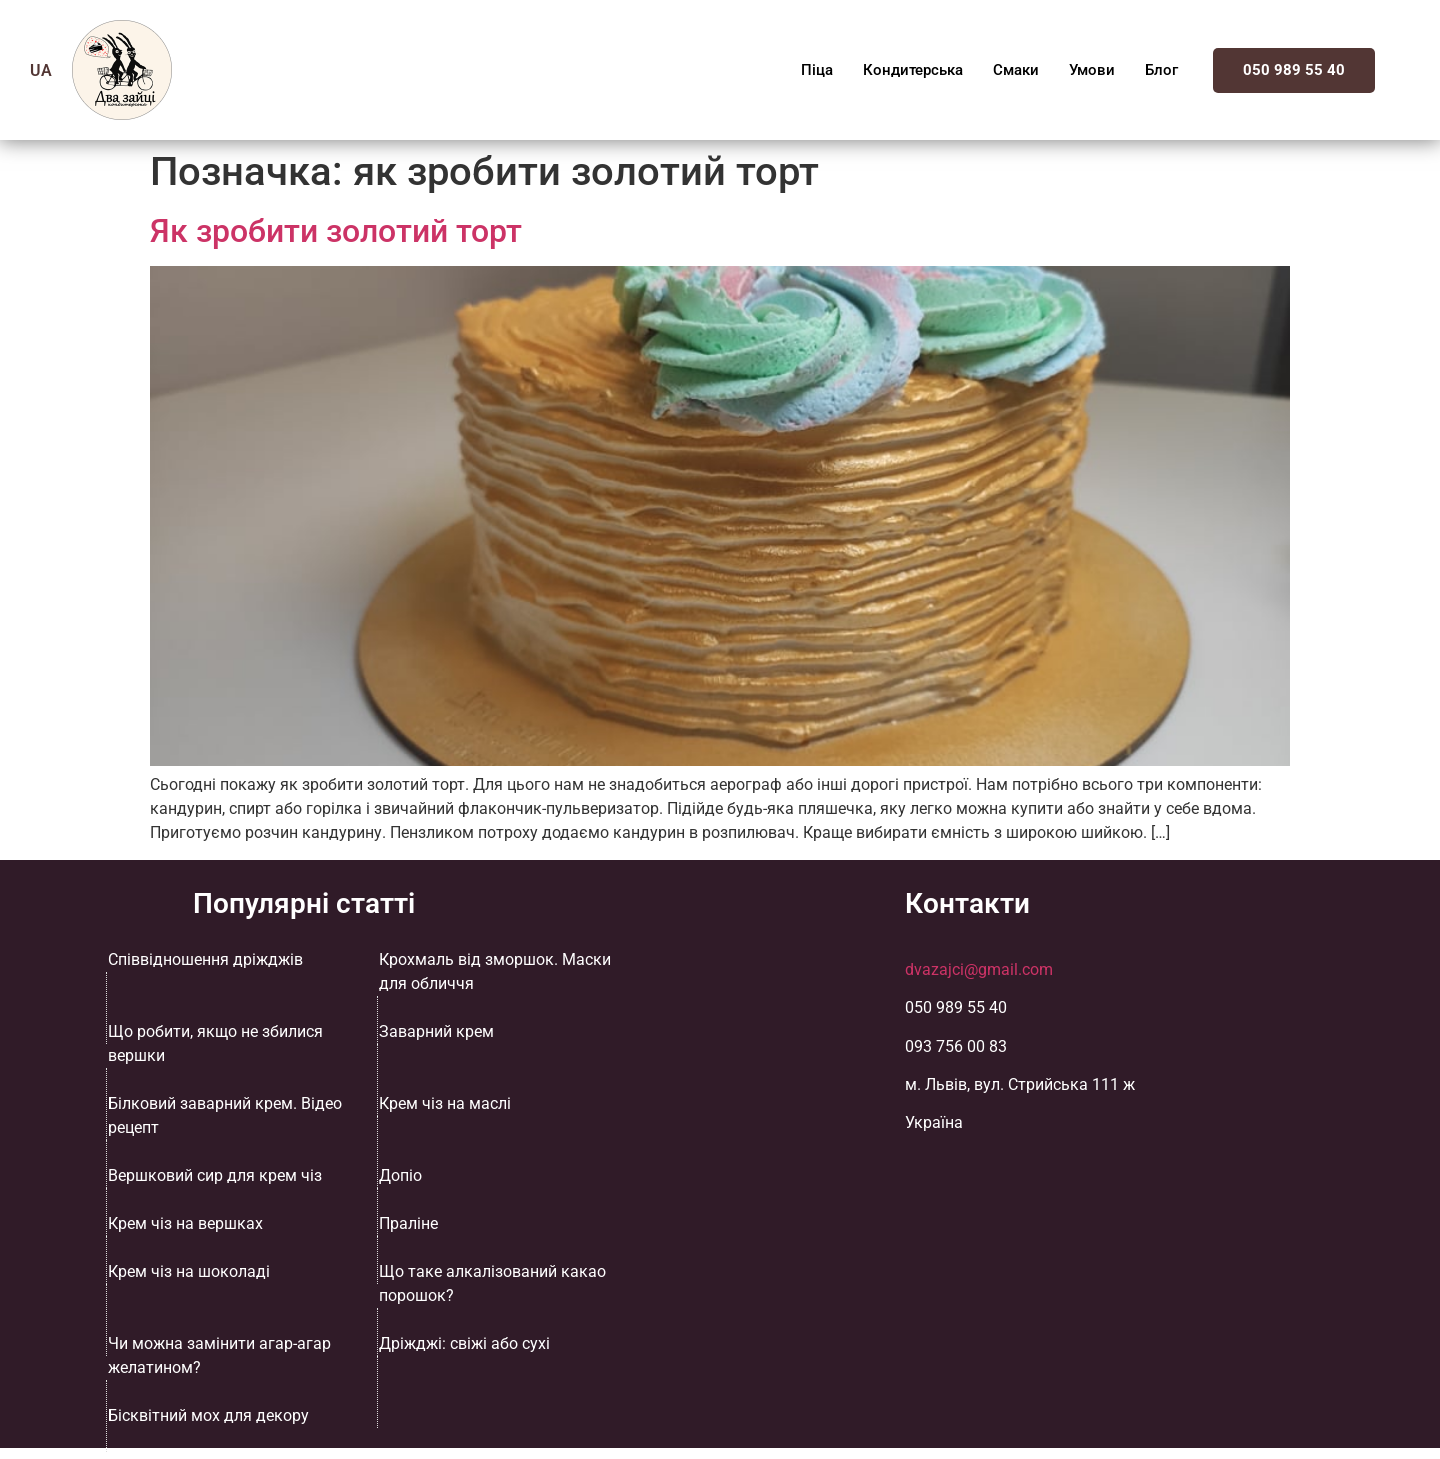 This screenshot has width=1440, height=1459. What do you see at coordinates (1092, 70) in the screenshot?
I see `Умови` at bounding box center [1092, 70].